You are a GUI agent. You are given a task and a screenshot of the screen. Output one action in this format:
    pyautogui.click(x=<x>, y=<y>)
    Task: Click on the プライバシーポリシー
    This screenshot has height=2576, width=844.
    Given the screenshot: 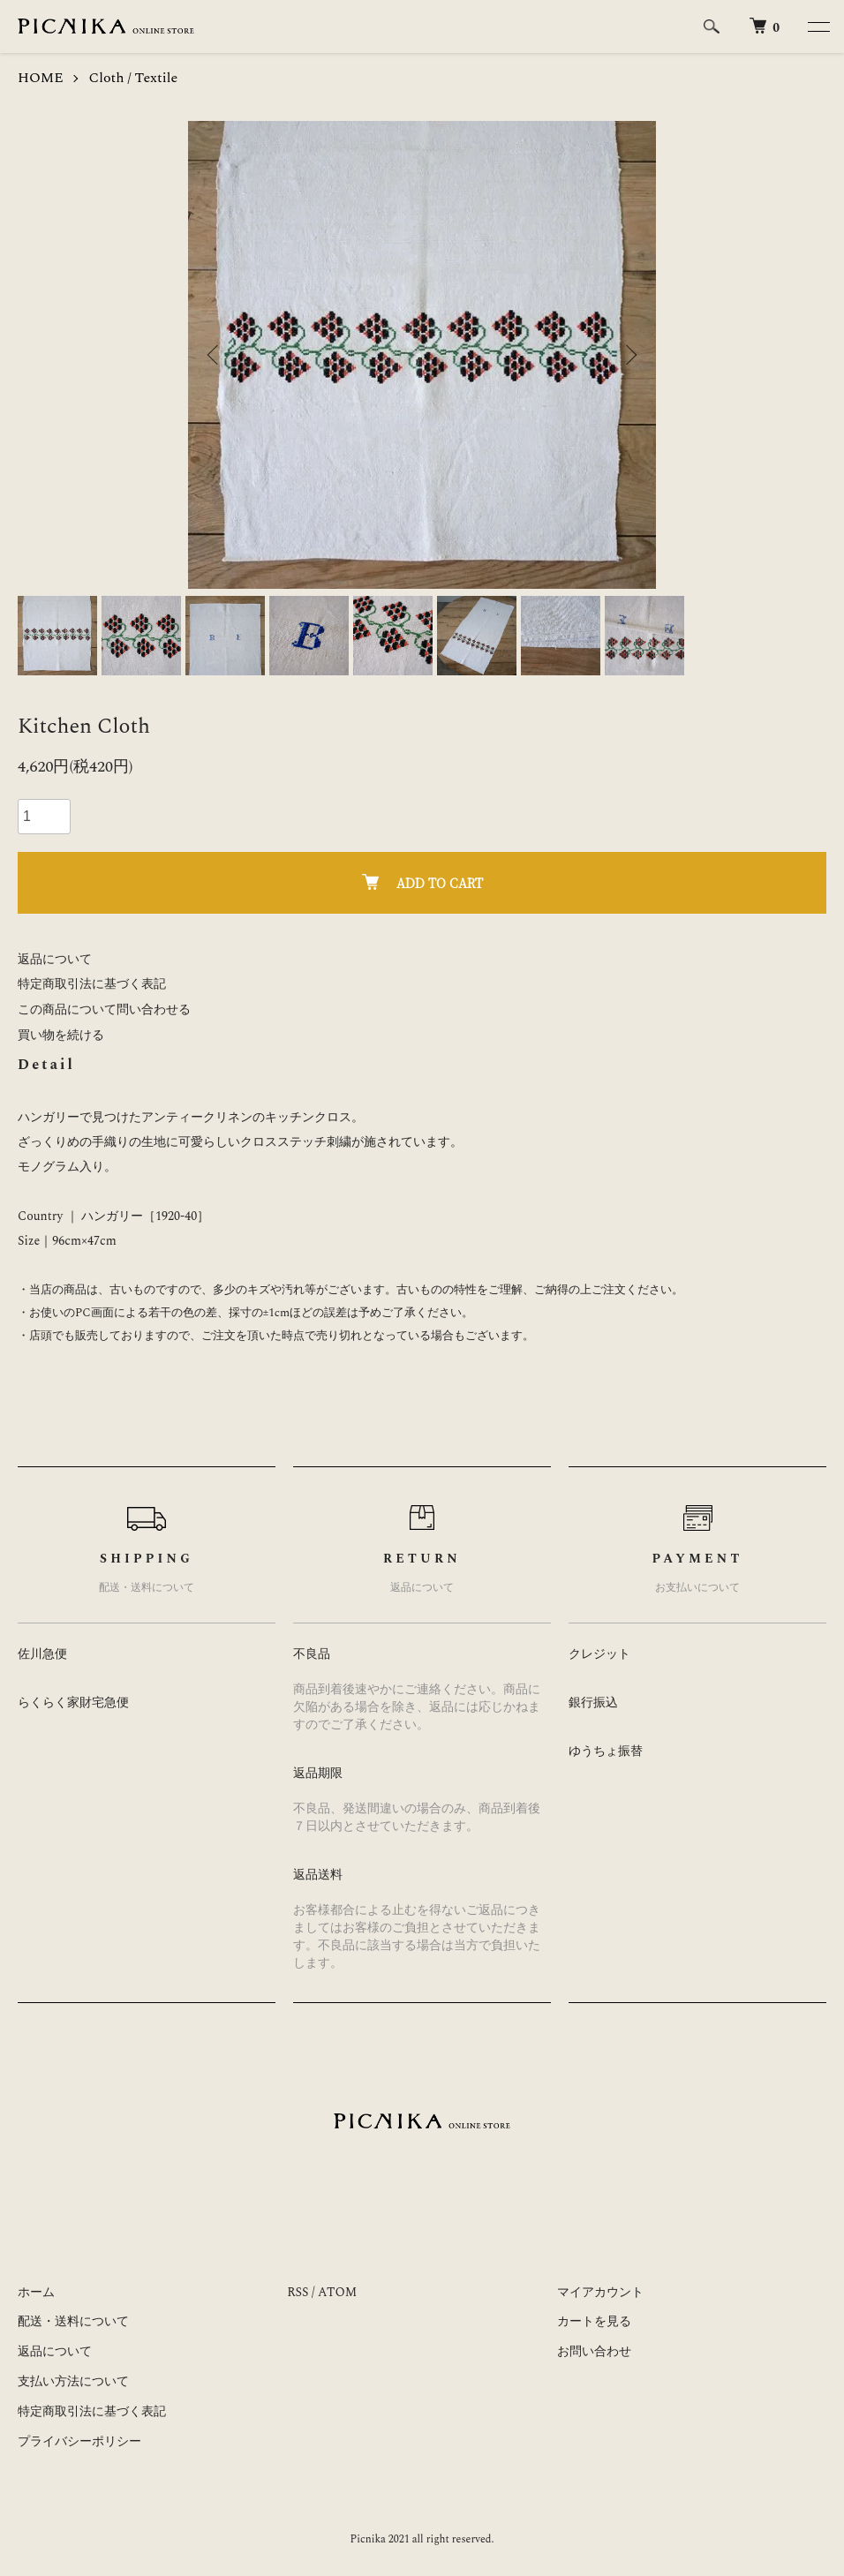 What is the action you would take?
    pyautogui.click(x=79, y=2441)
    